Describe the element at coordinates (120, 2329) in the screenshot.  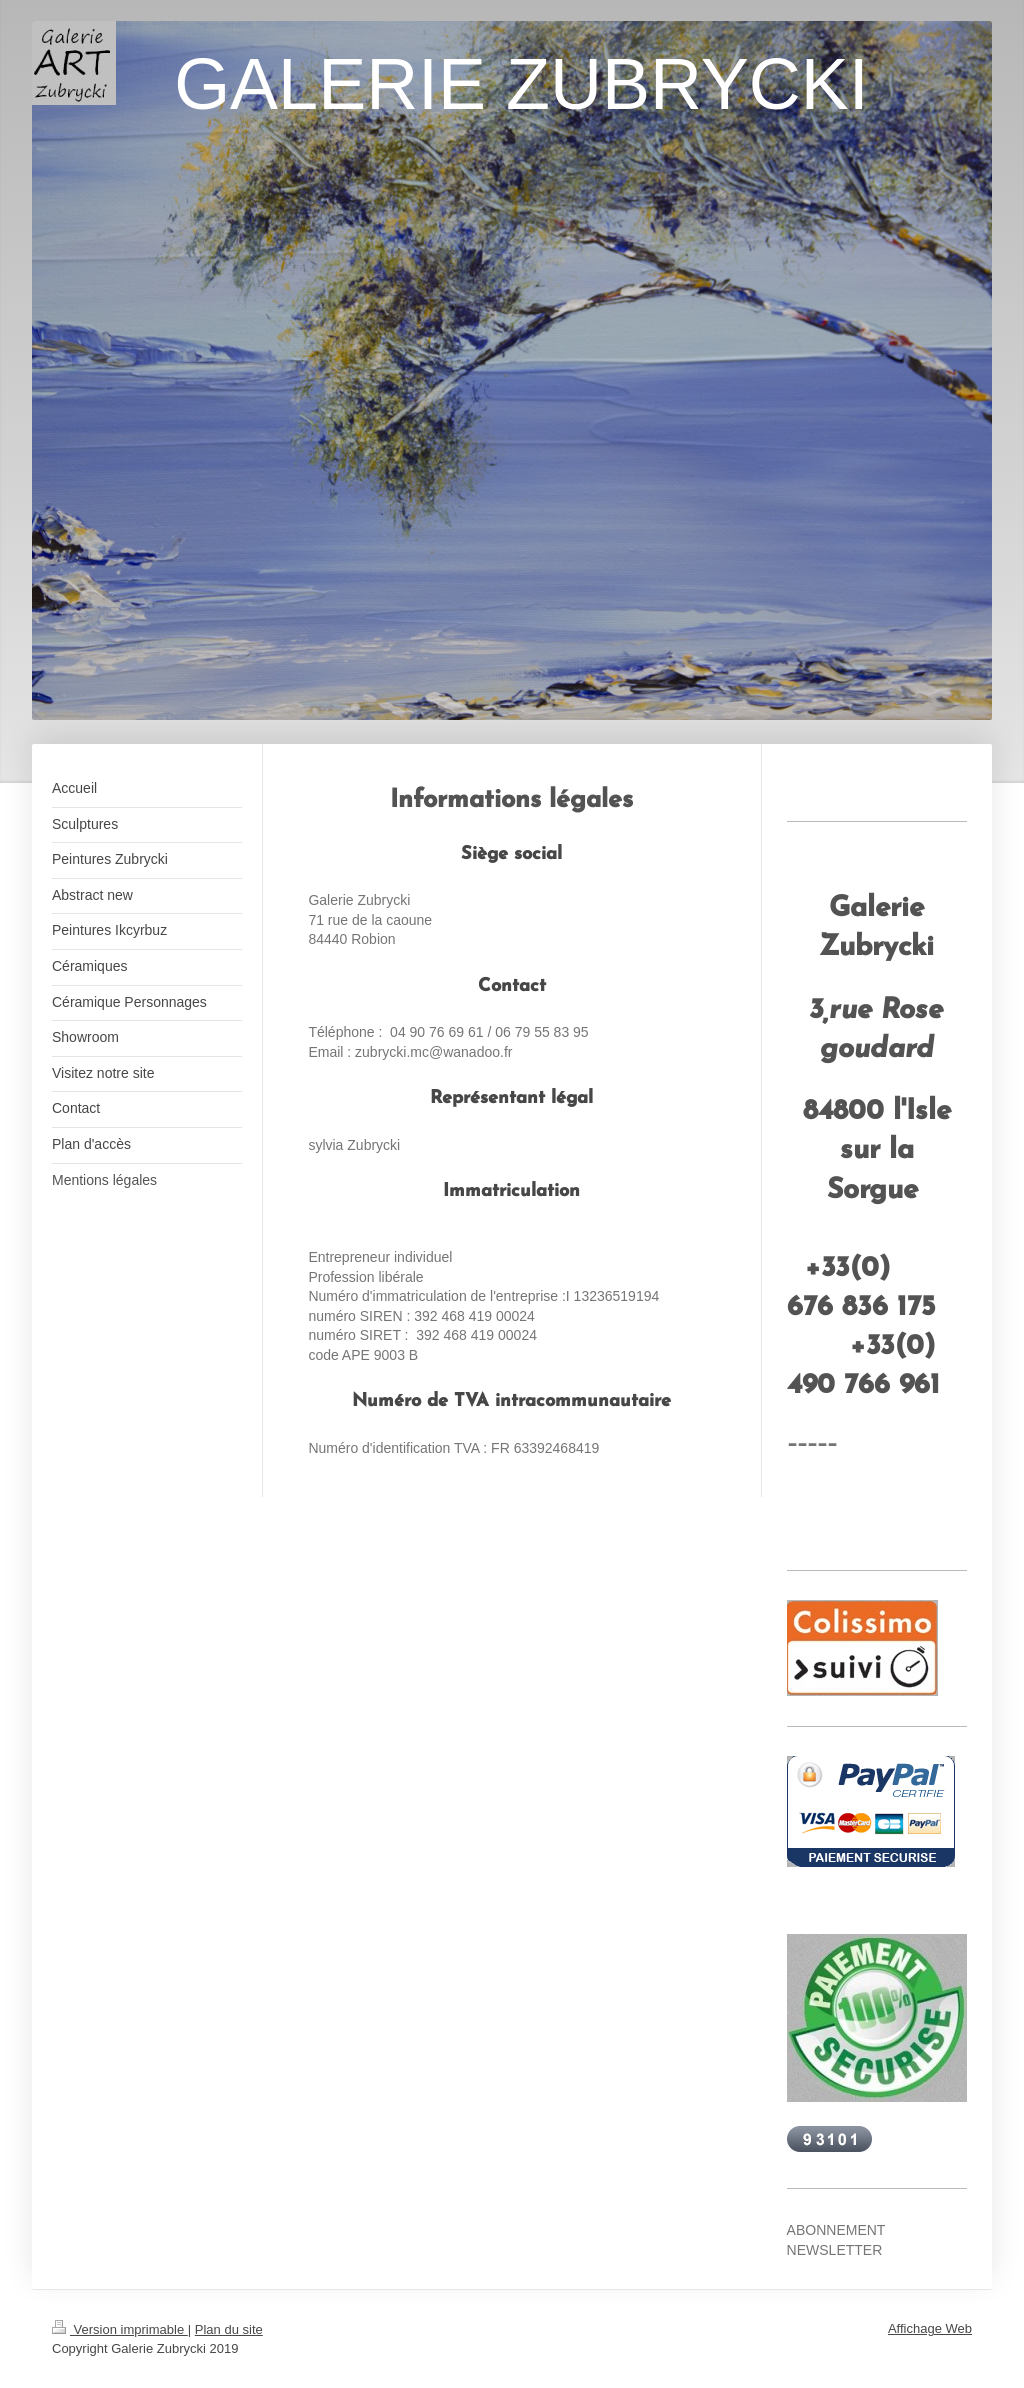
I see `Version imprimable` at that location.